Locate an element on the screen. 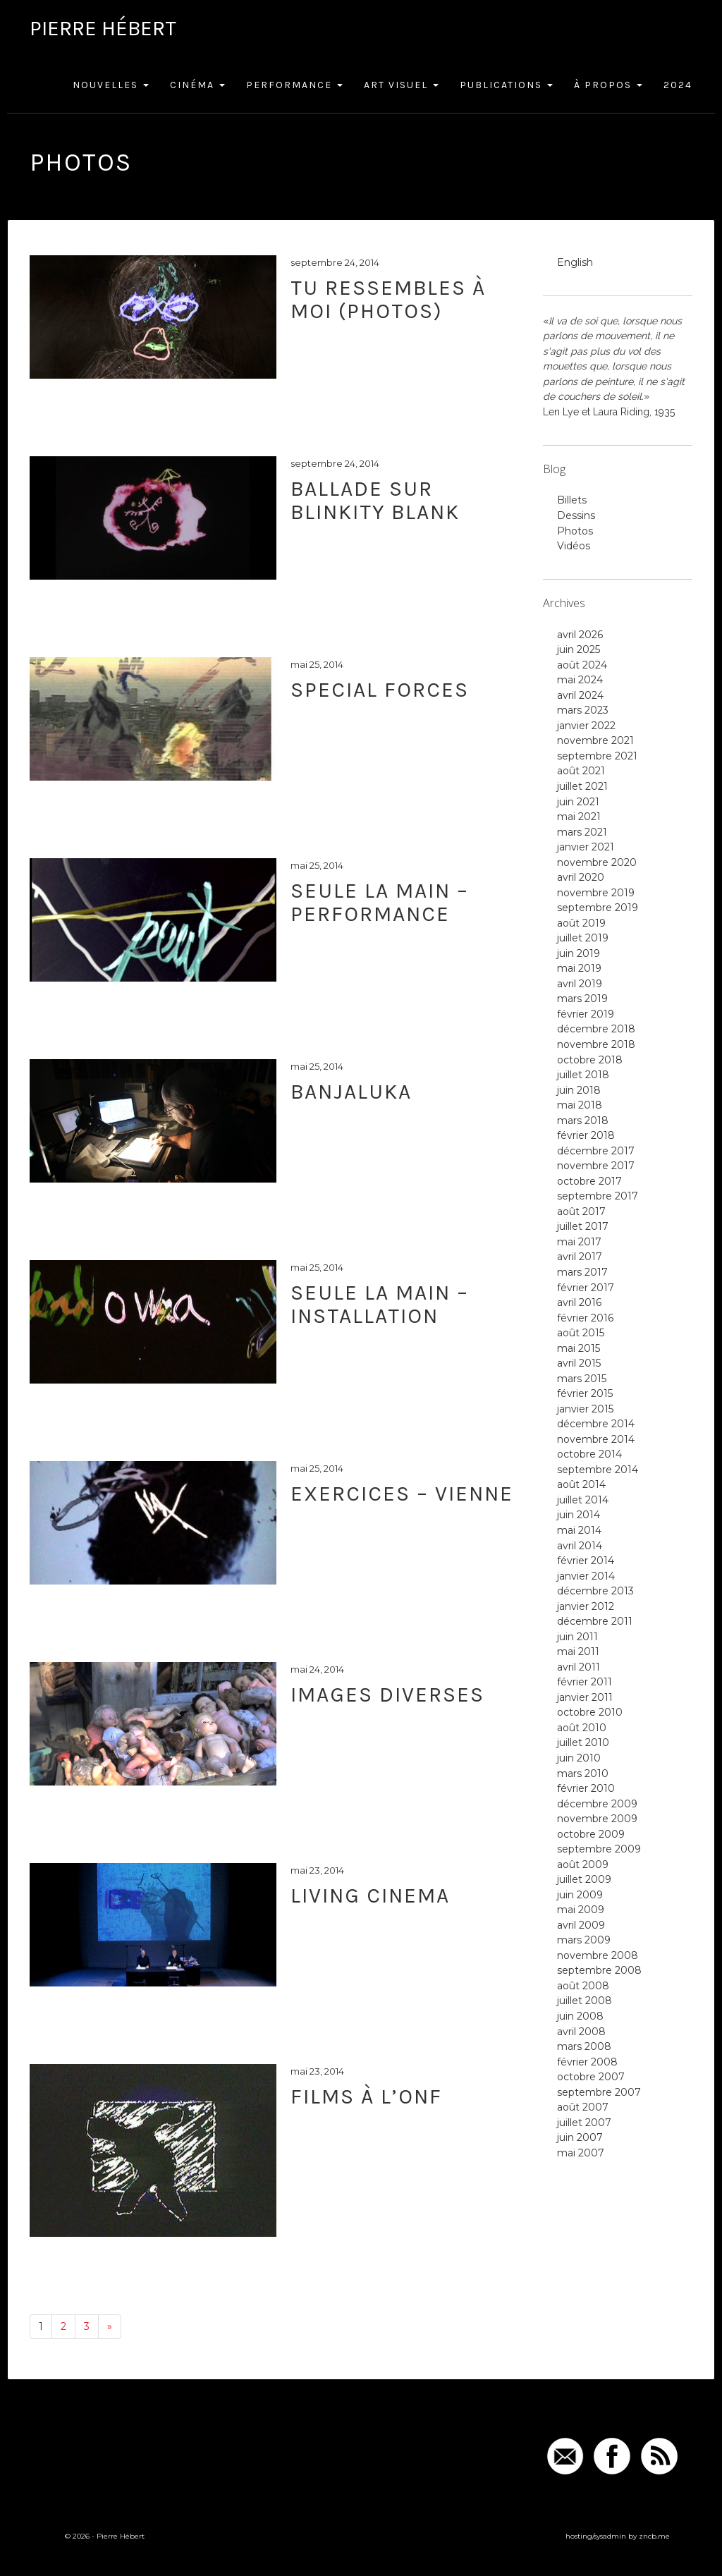 This screenshot has height=2576, width=722. juin 2010 is located at coordinates (579, 1758).